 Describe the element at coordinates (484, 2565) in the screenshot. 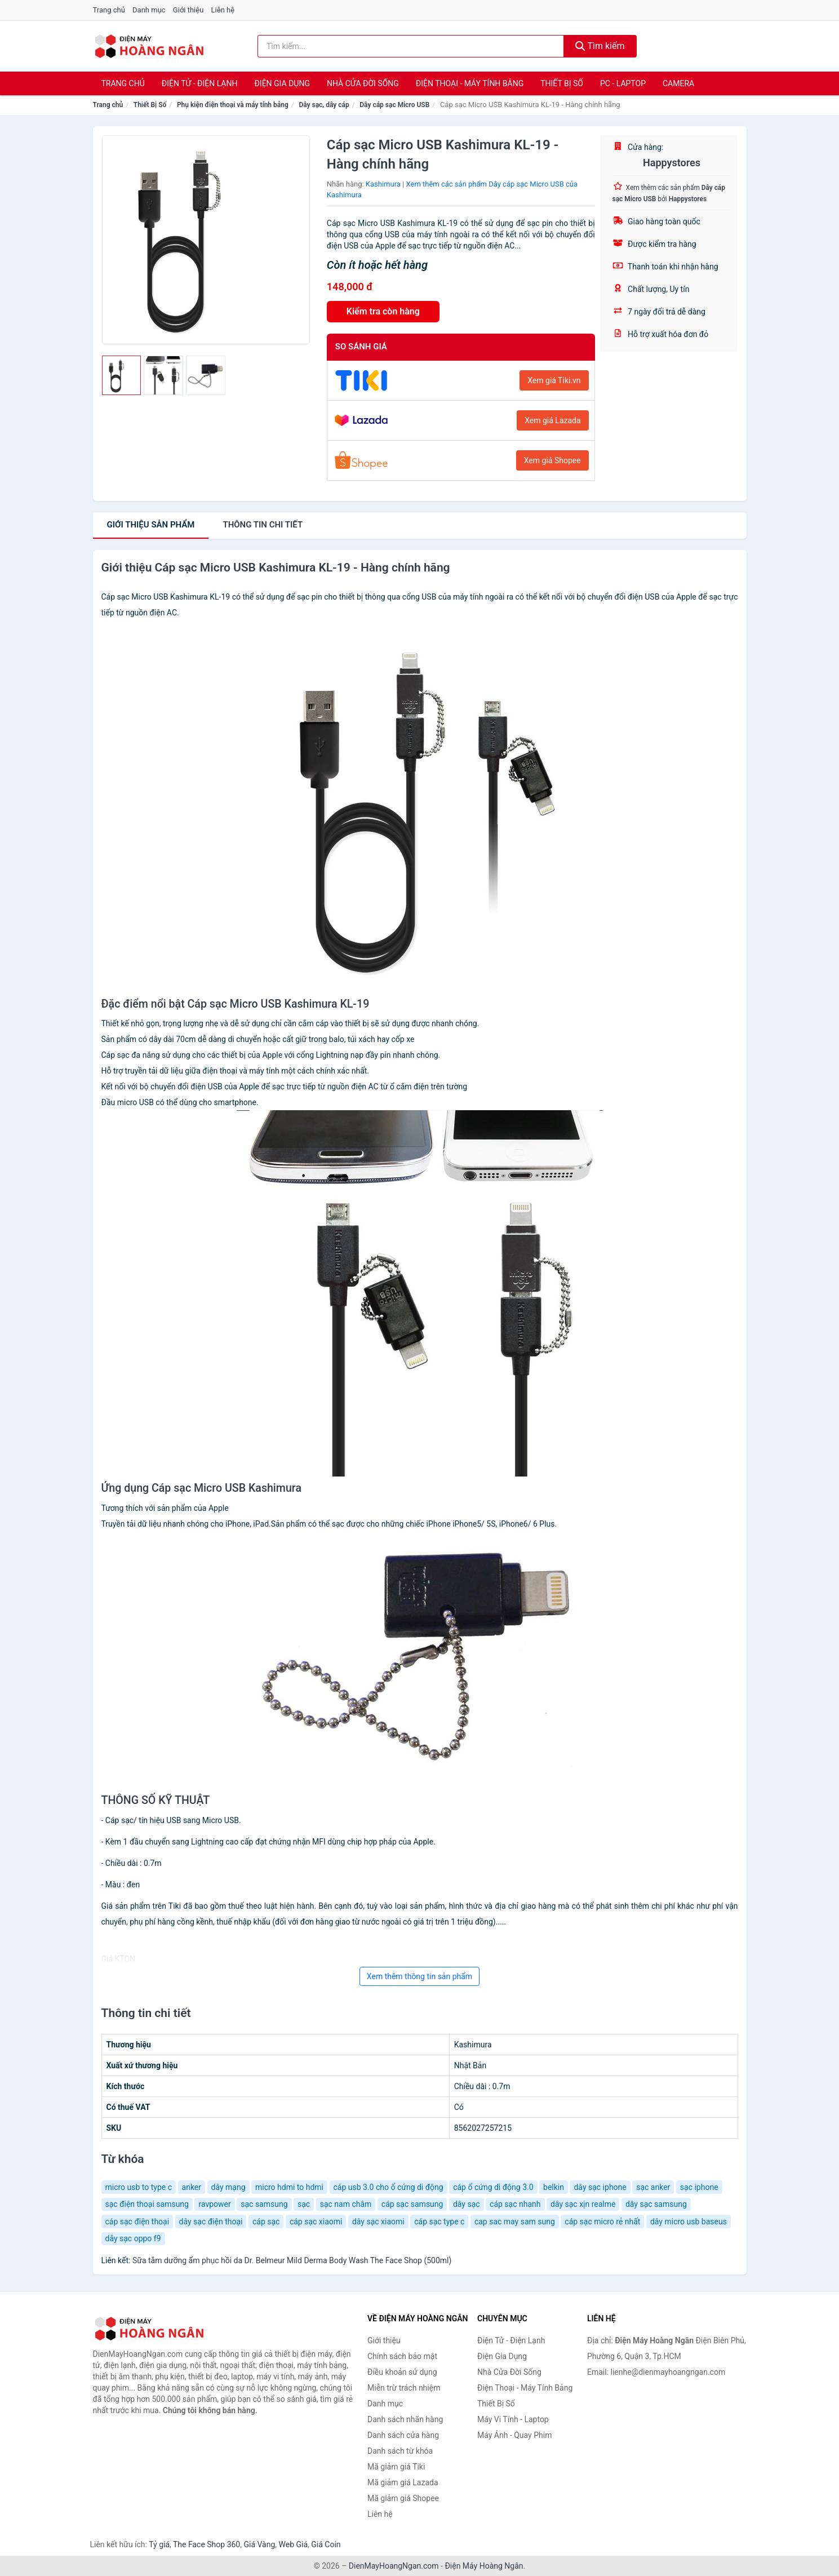

I see `Điện Máy Hoàng Ngân` at that location.